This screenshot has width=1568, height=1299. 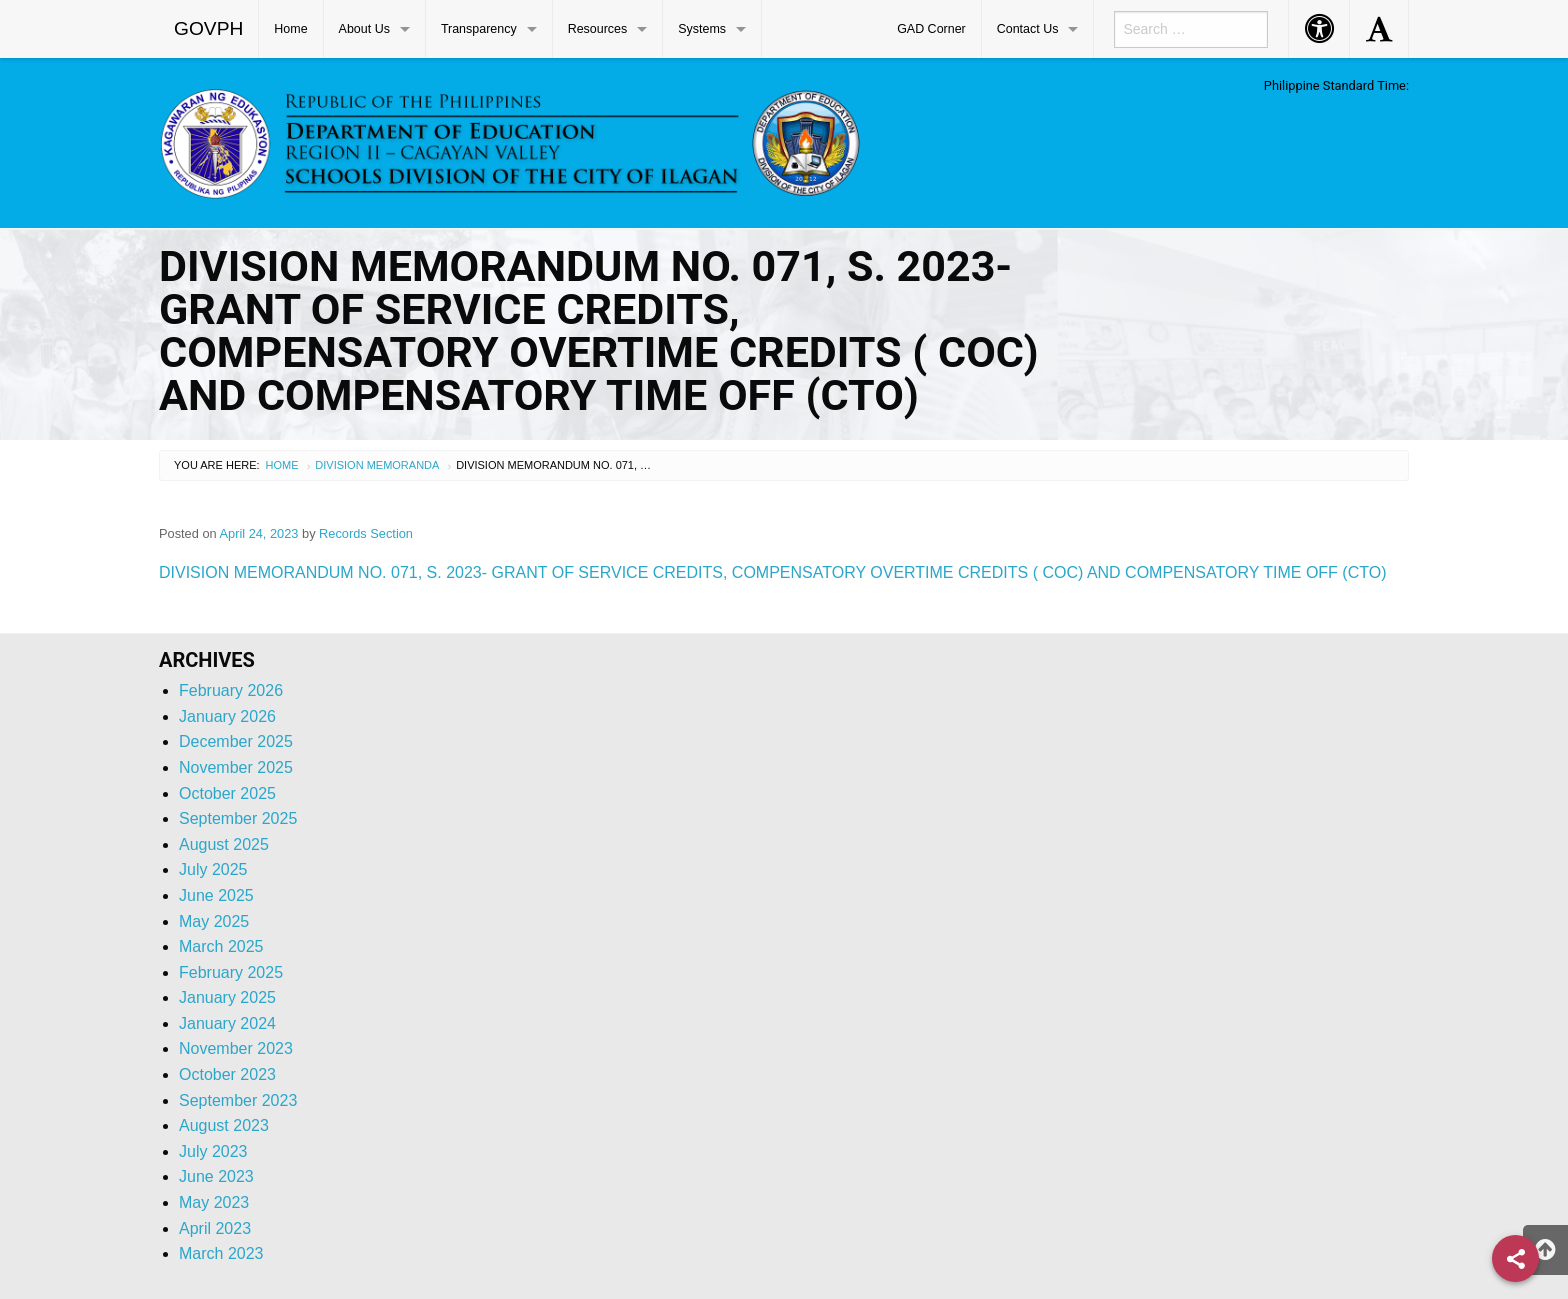 What do you see at coordinates (479, 29) in the screenshot?
I see `Transparency [menuitem]` at bounding box center [479, 29].